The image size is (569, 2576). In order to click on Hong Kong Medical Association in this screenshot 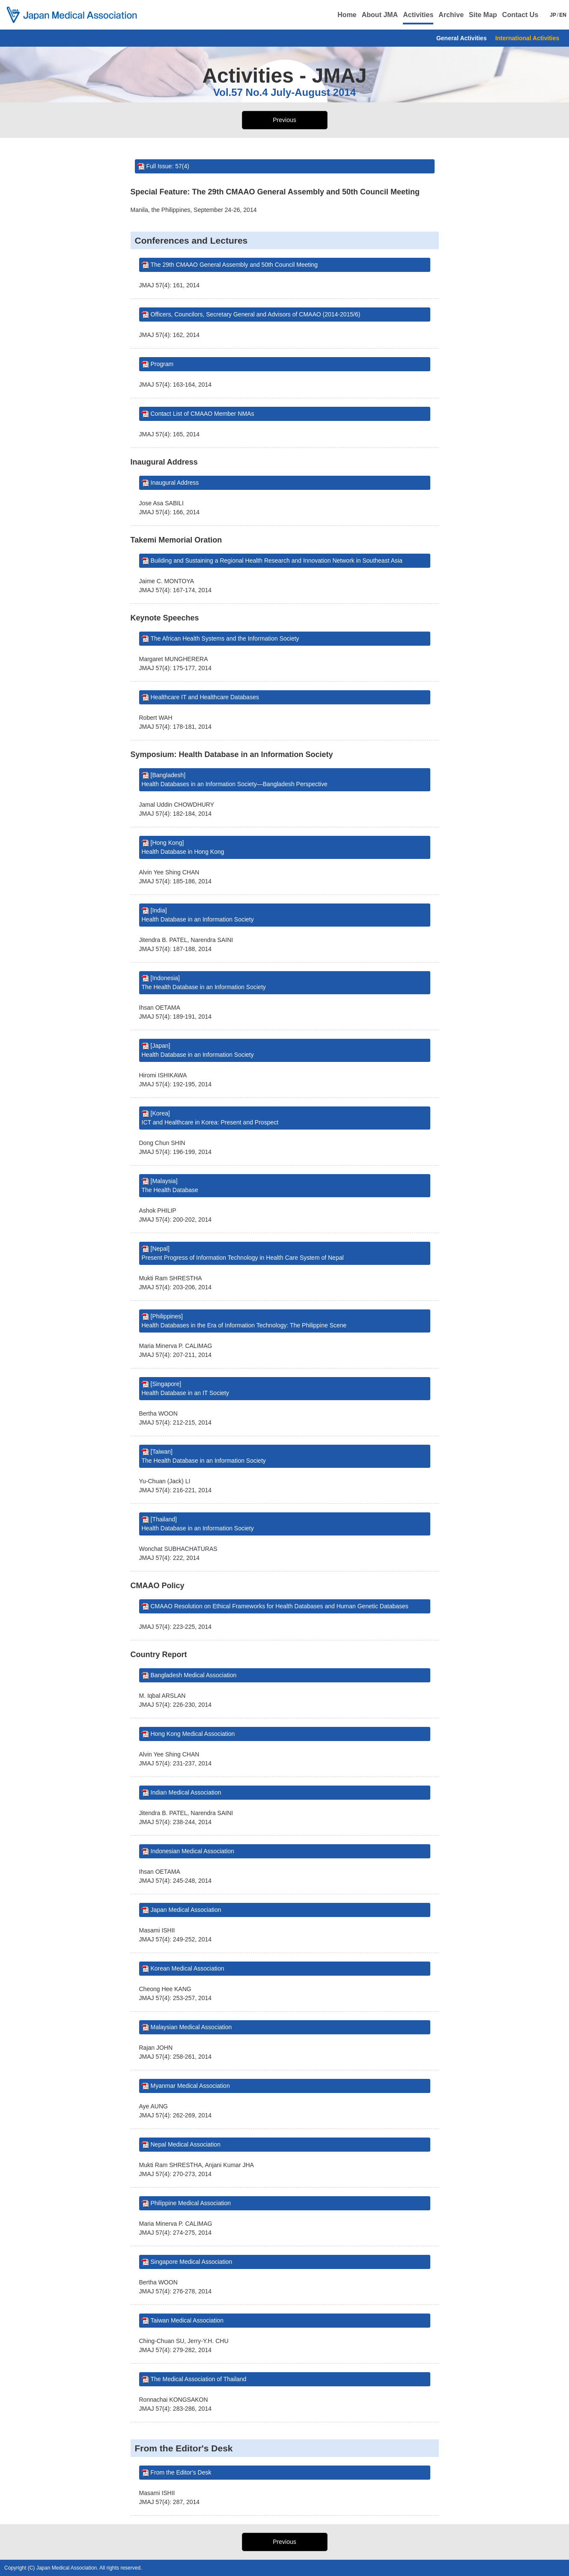, I will do `click(193, 1733)`.